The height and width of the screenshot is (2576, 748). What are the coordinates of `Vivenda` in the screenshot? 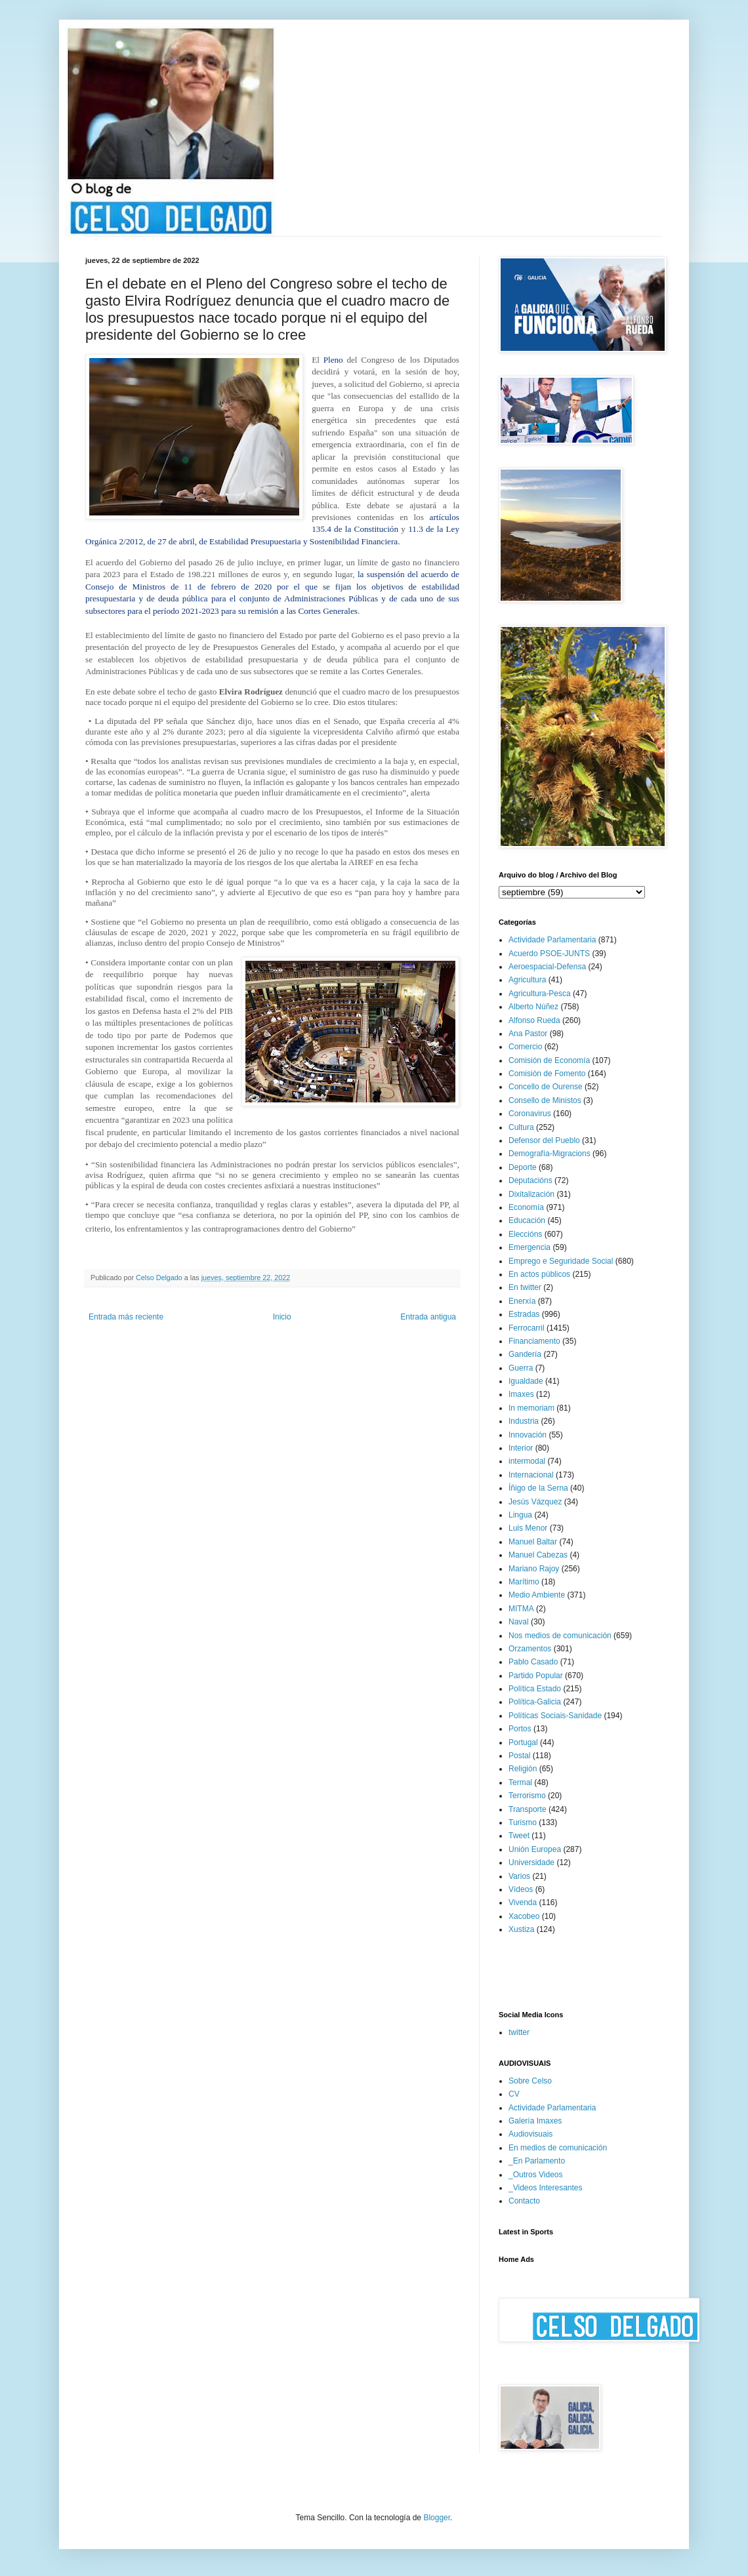 It's located at (523, 1902).